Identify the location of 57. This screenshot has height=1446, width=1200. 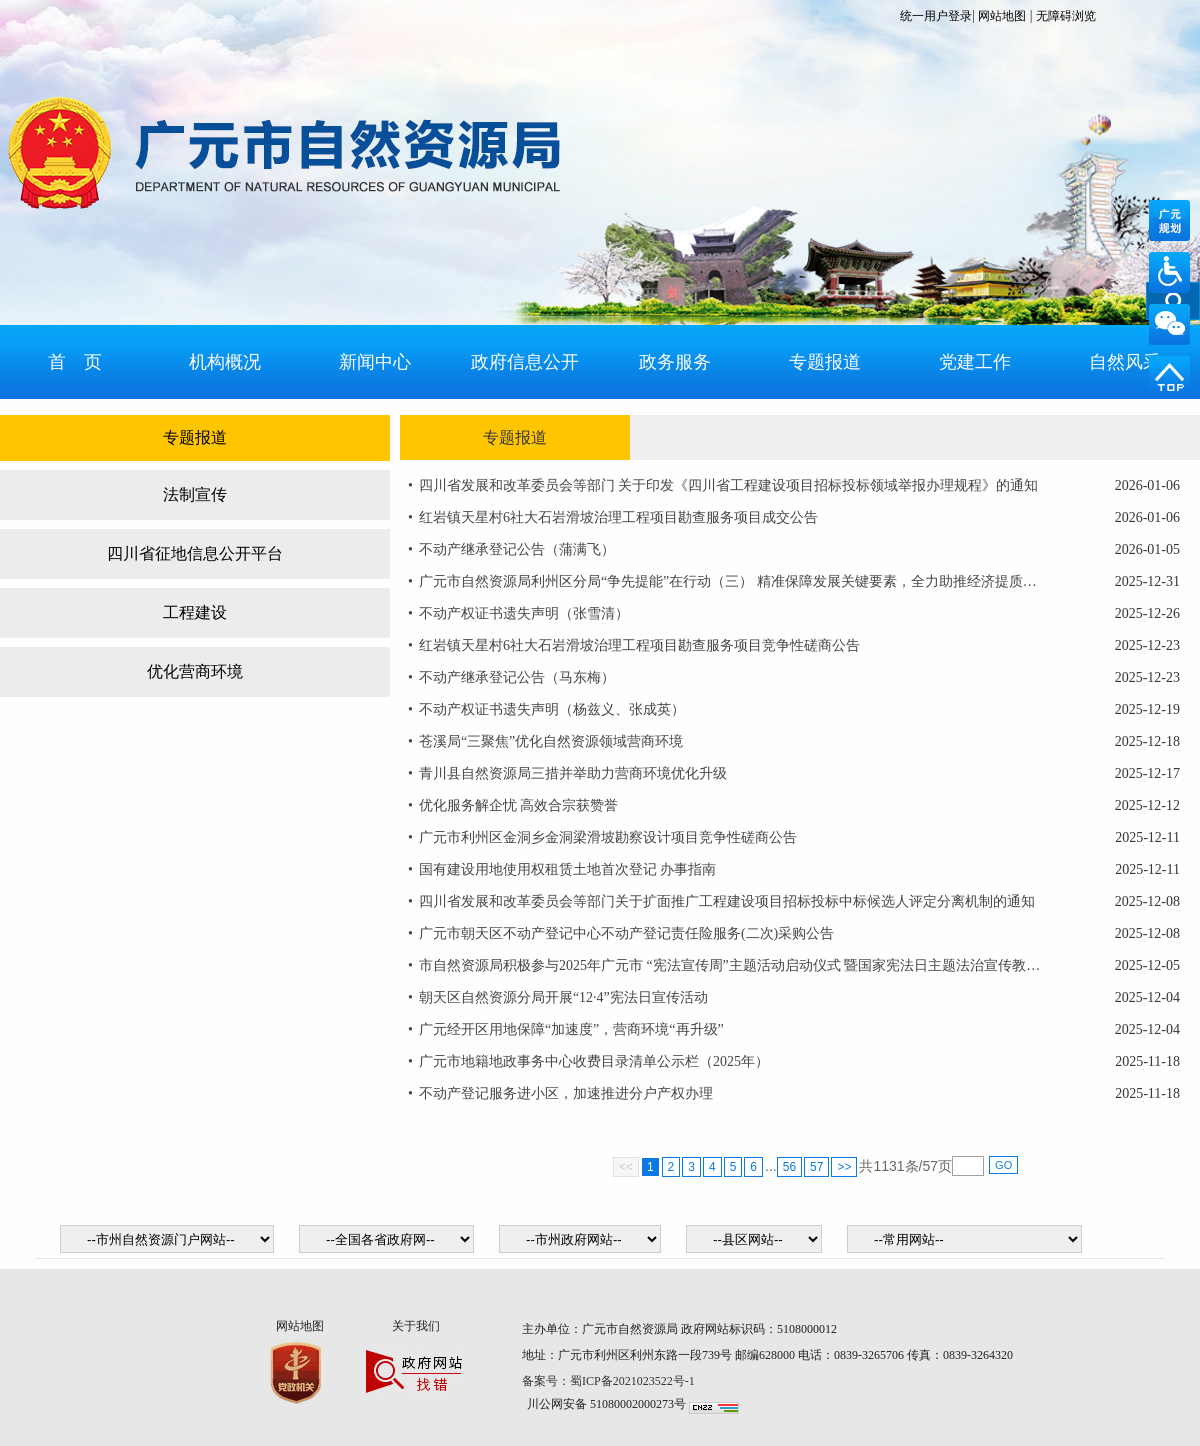
(816, 1167).